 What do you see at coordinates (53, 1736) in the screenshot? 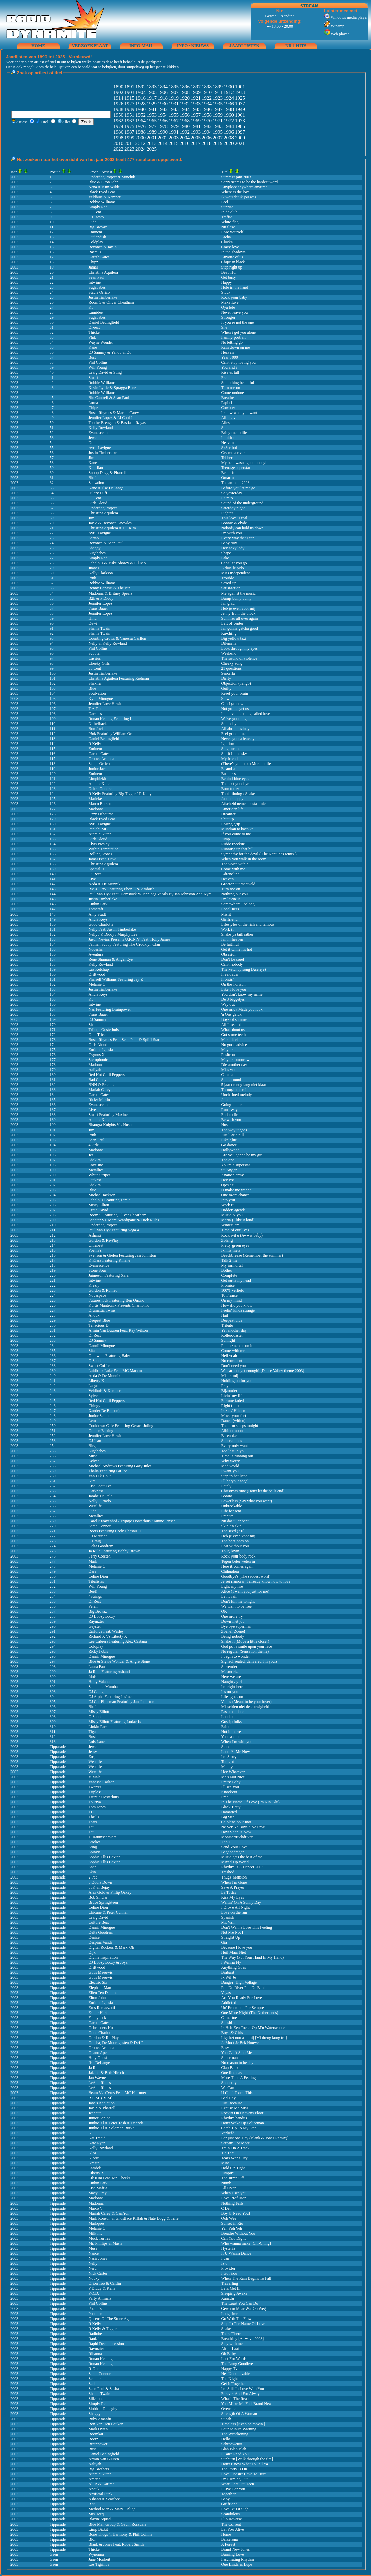
I see `312` at bounding box center [53, 1736].